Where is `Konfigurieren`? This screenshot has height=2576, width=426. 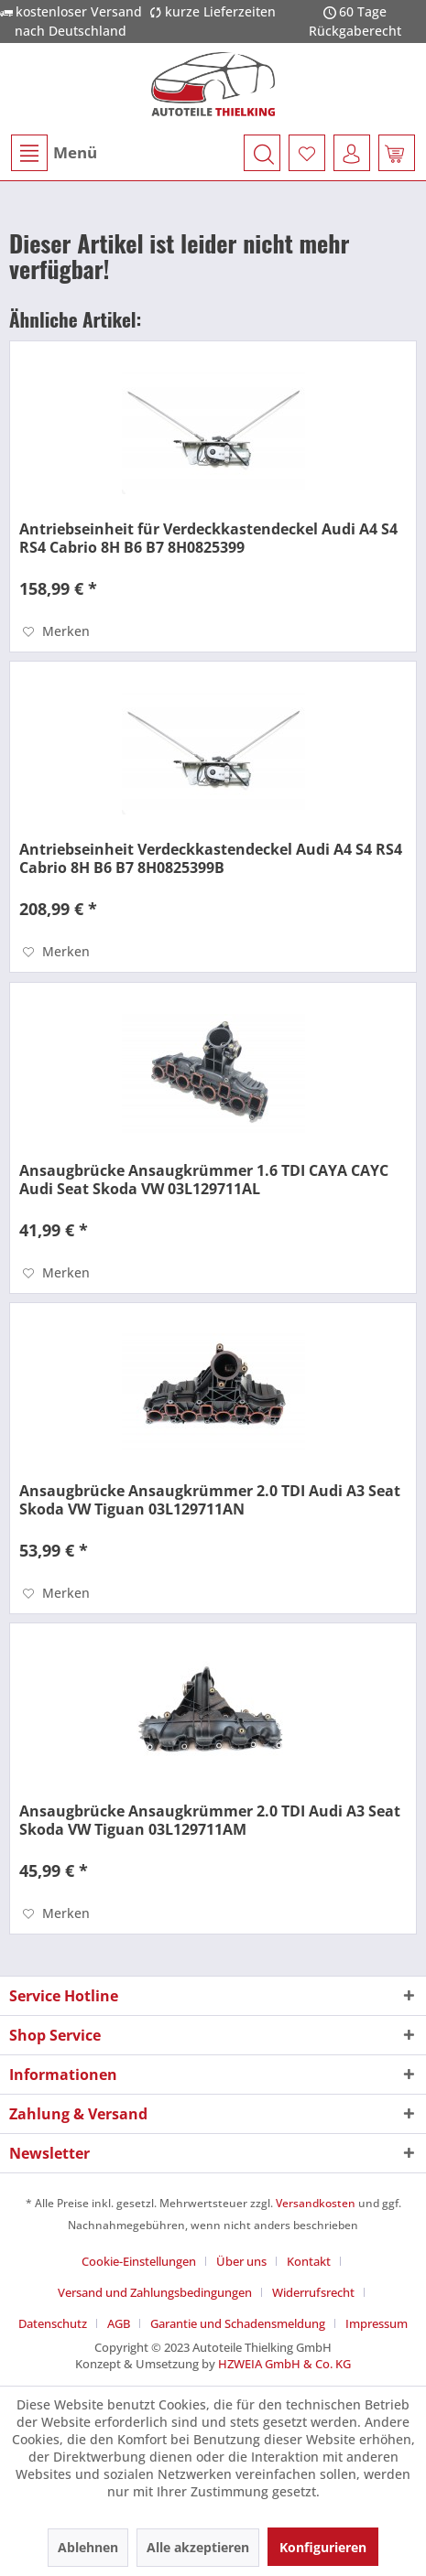
Konfigurieren is located at coordinates (322, 2547).